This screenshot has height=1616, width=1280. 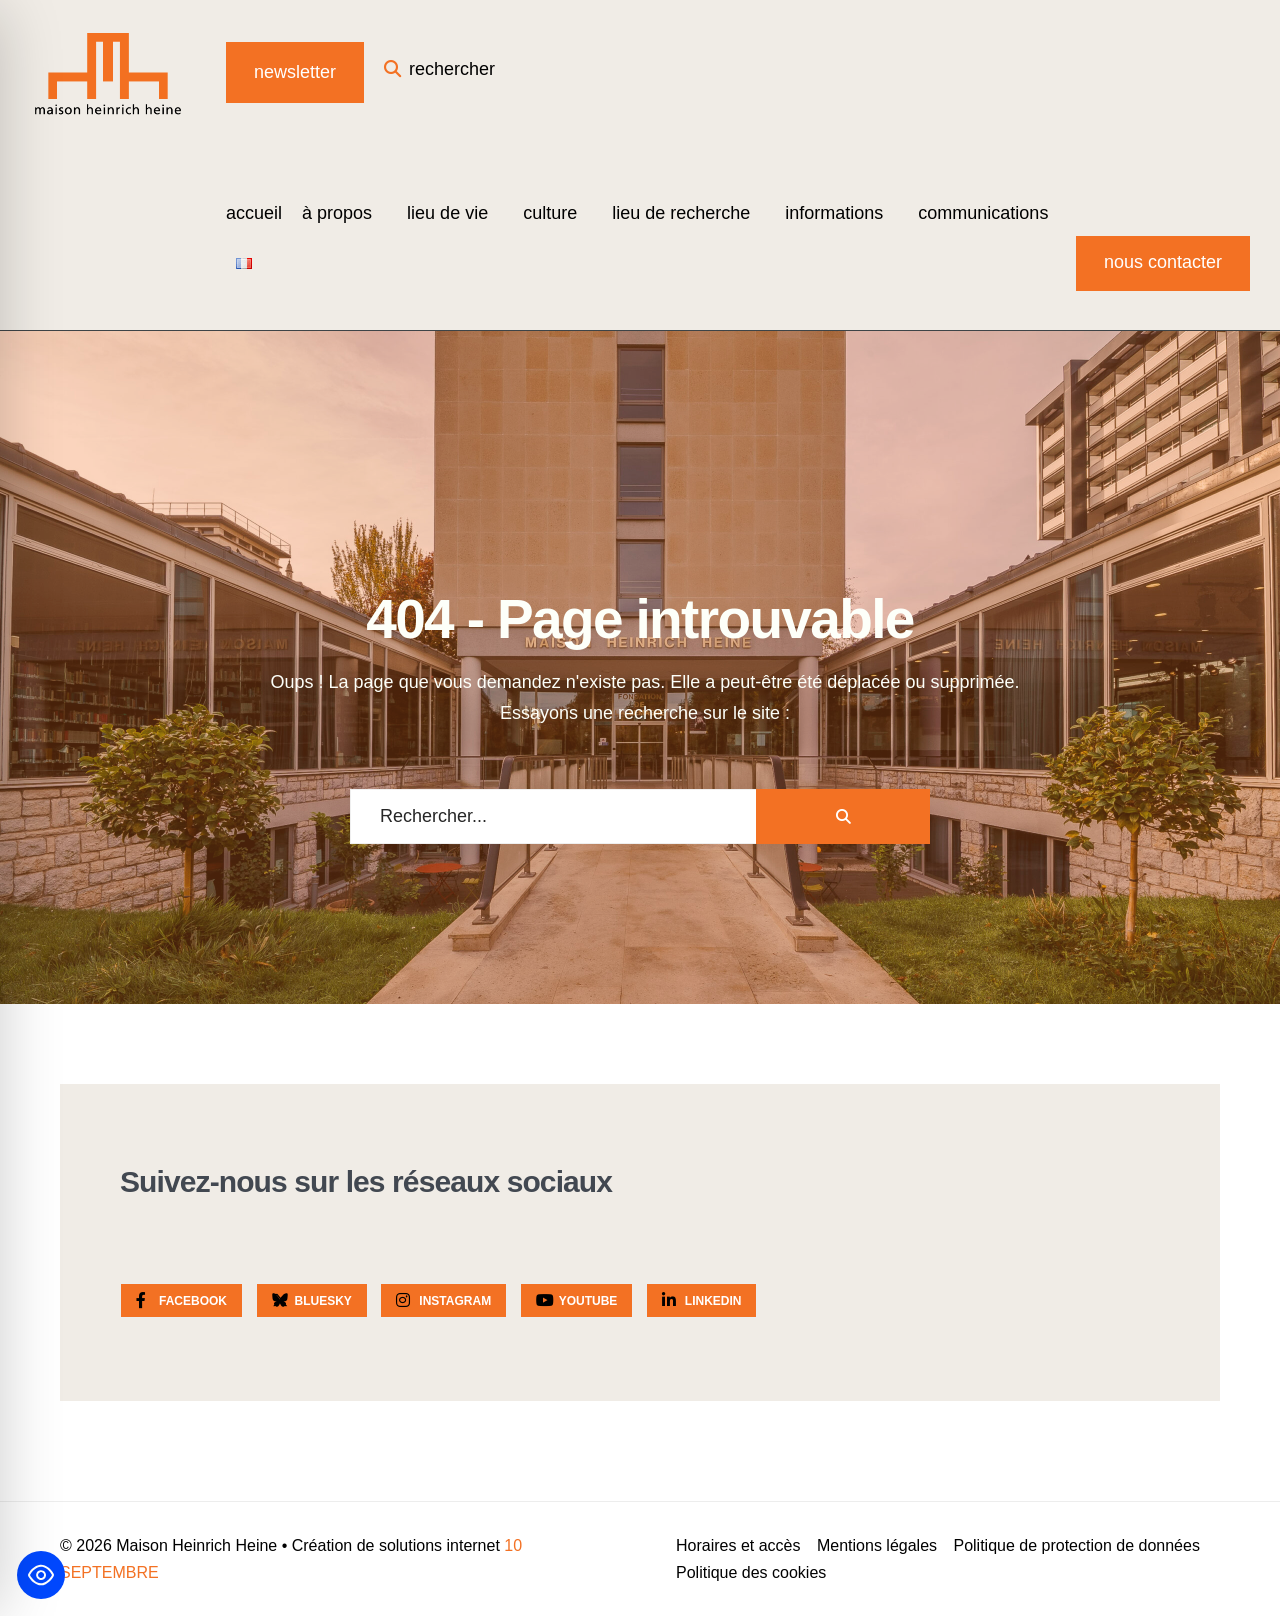 I want to click on Accueil, so click(x=254, y=213).